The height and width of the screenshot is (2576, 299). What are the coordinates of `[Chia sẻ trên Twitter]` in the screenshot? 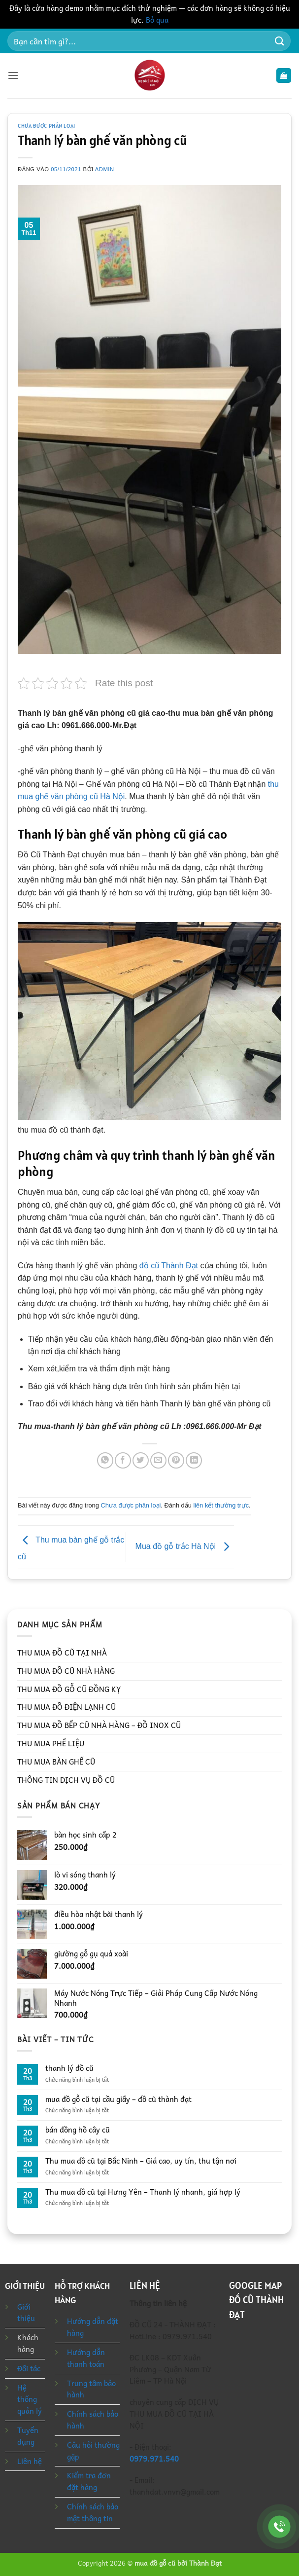 It's located at (141, 1460).